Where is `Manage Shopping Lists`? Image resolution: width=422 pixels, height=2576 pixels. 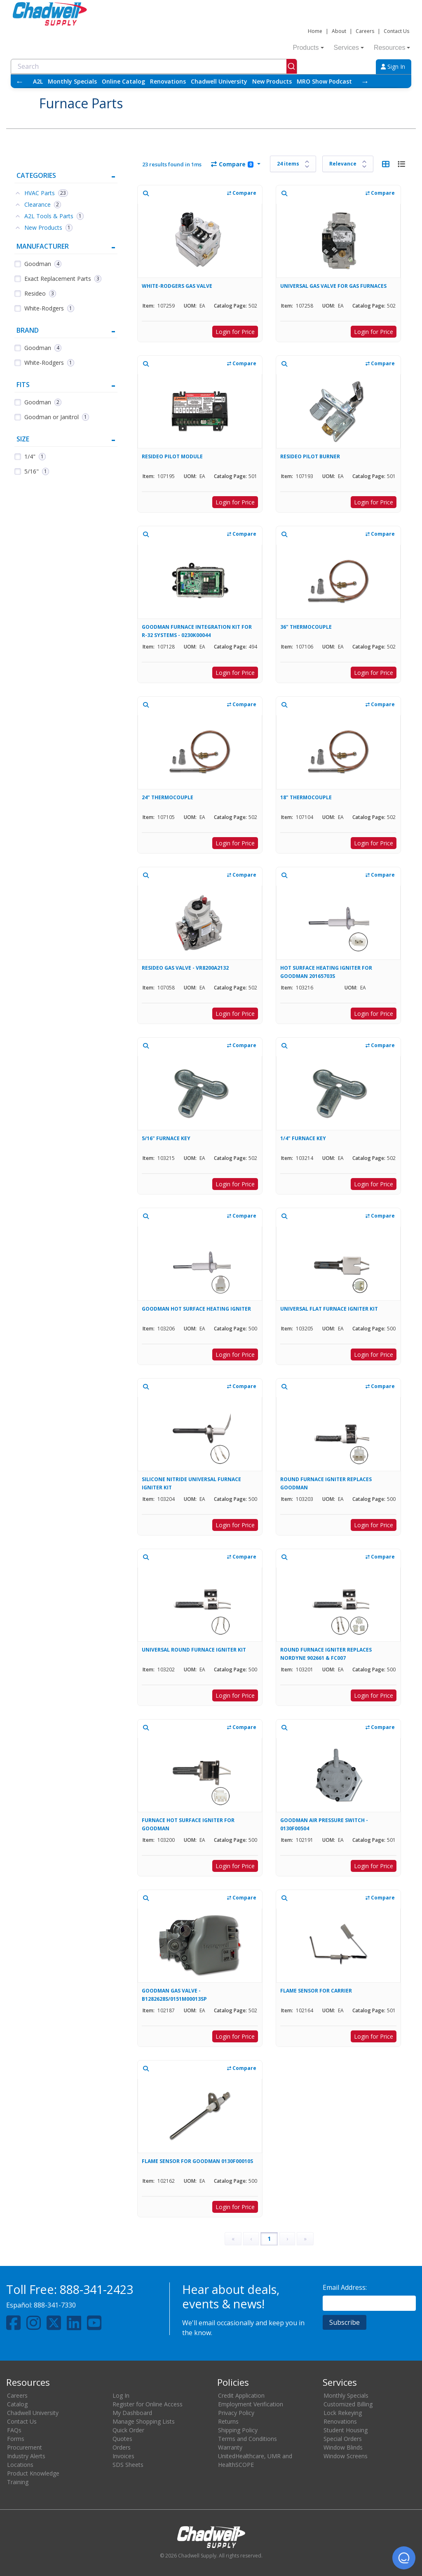
Manage Shopping Lists is located at coordinates (144, 2421).